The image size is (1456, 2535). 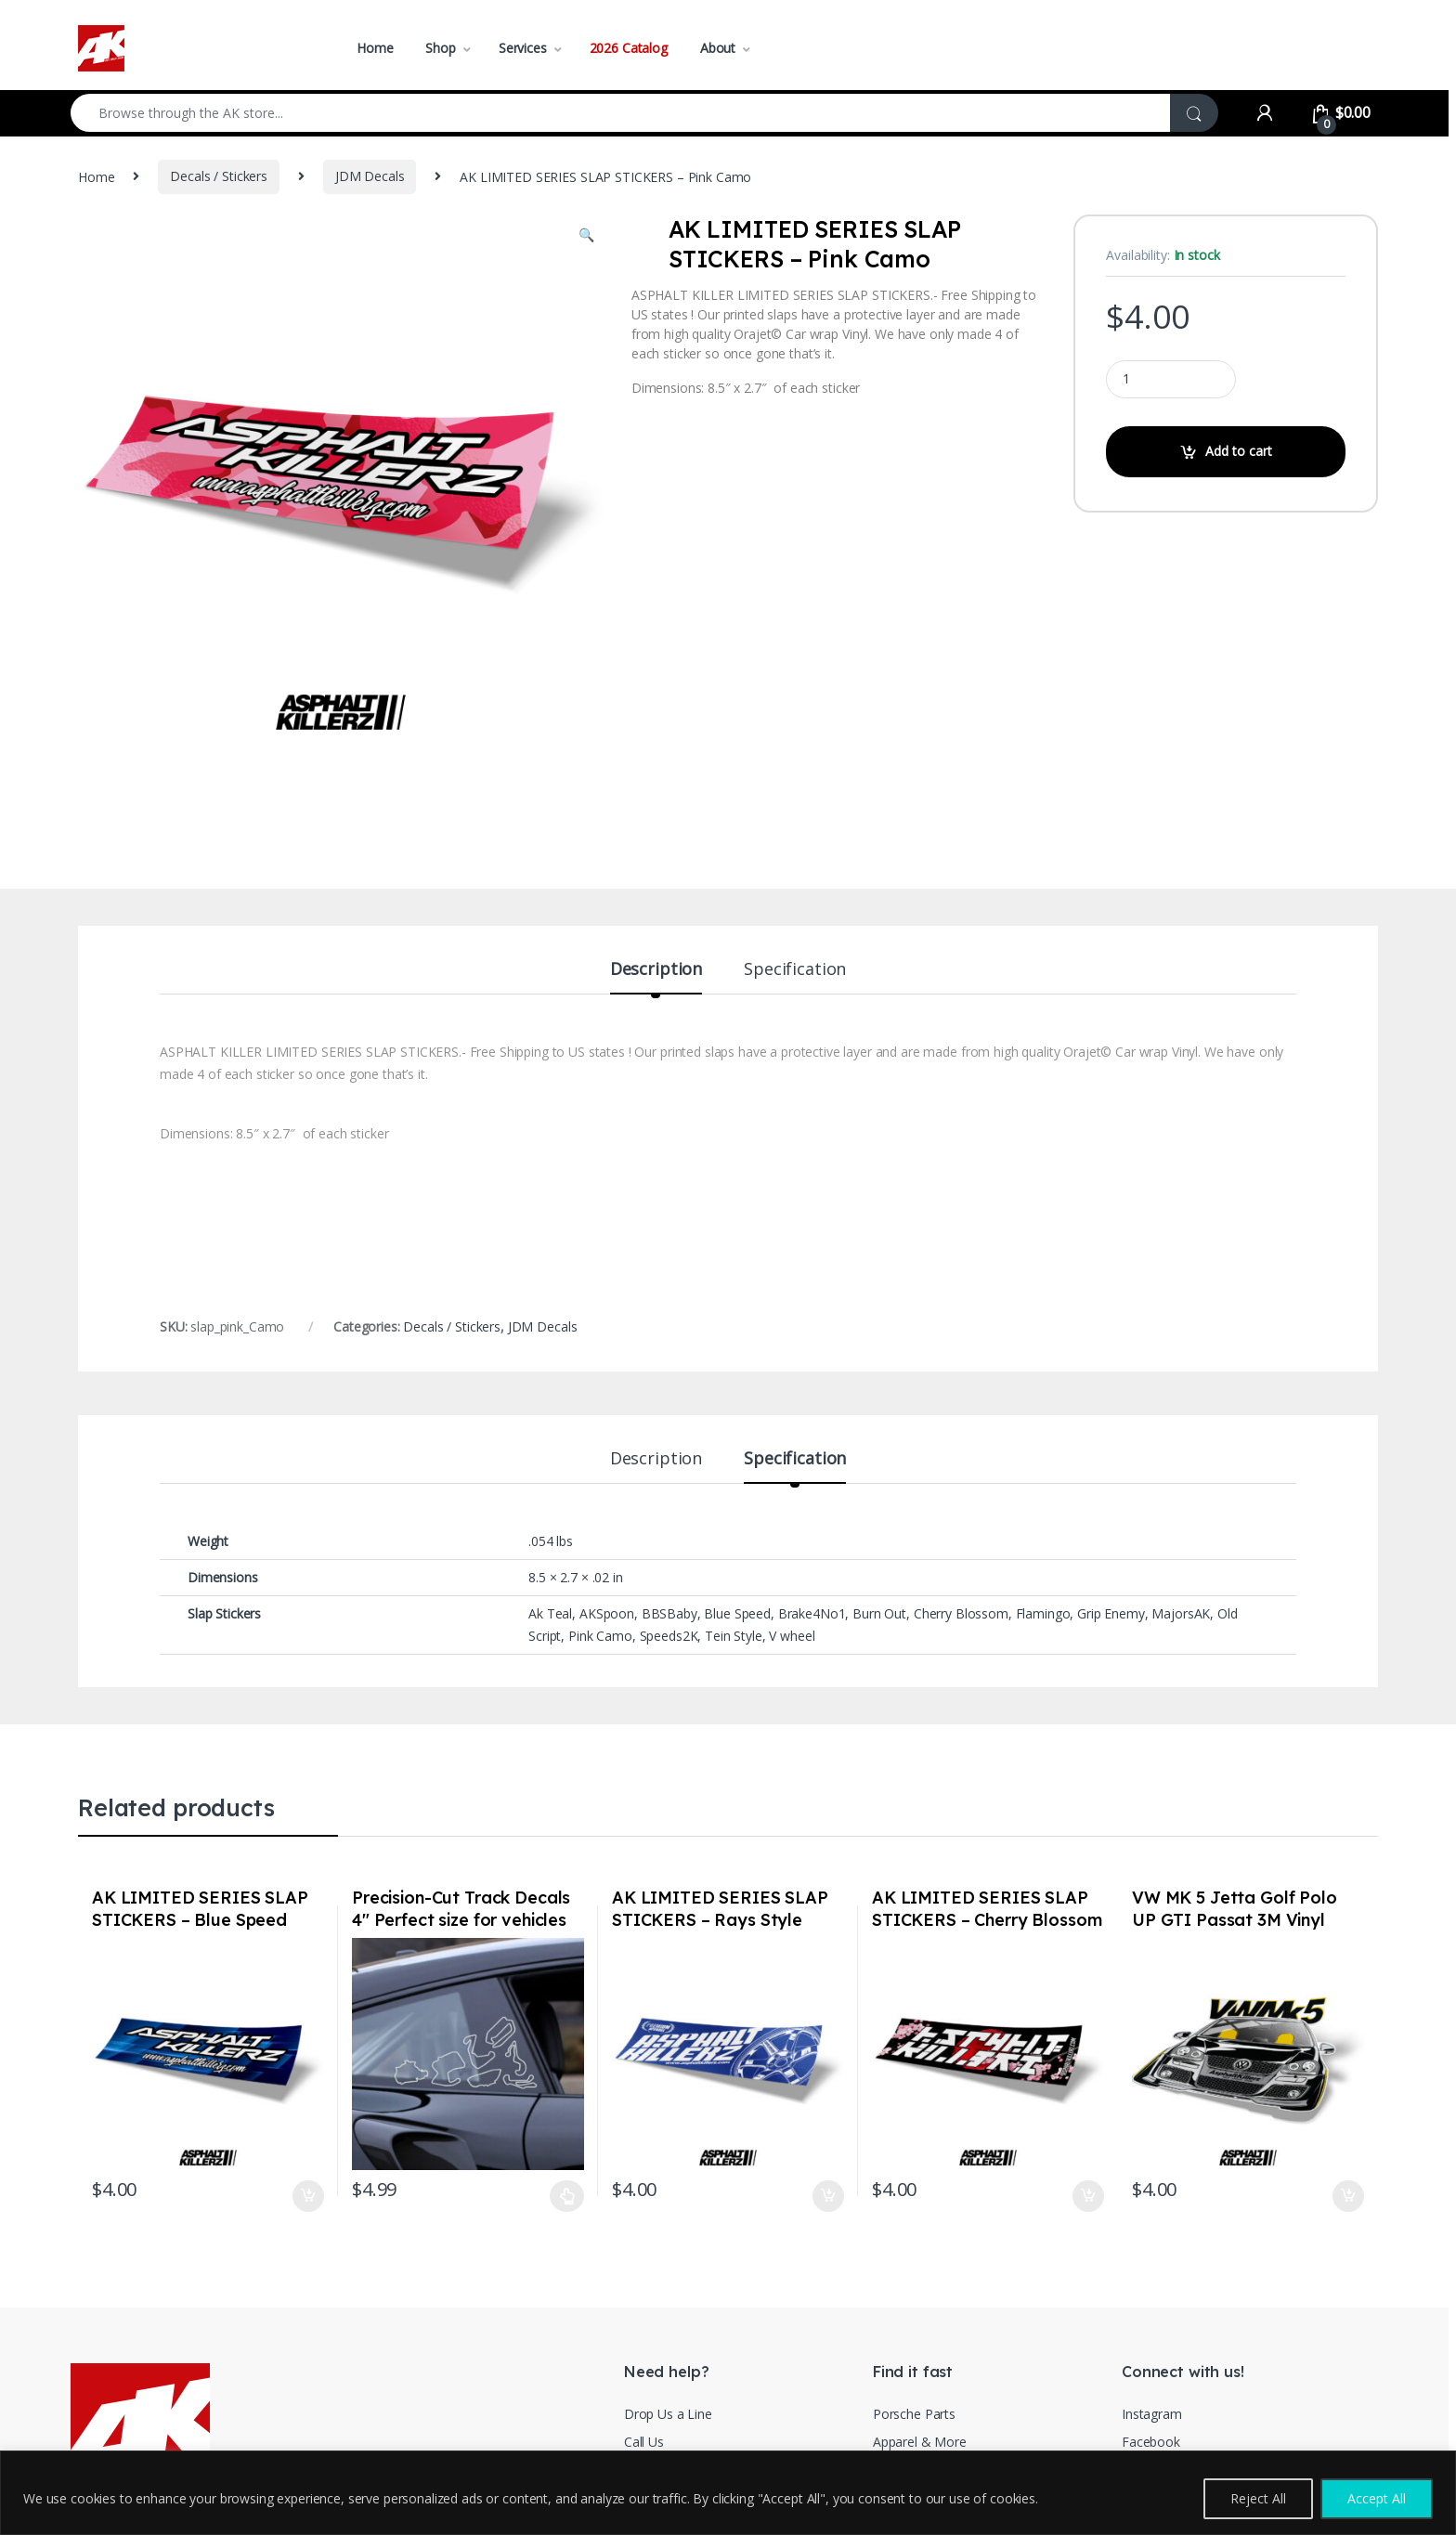 What do you see at coordinates (717, 48) in the screenshot?
I see `About` at bounding box center [717, 48].